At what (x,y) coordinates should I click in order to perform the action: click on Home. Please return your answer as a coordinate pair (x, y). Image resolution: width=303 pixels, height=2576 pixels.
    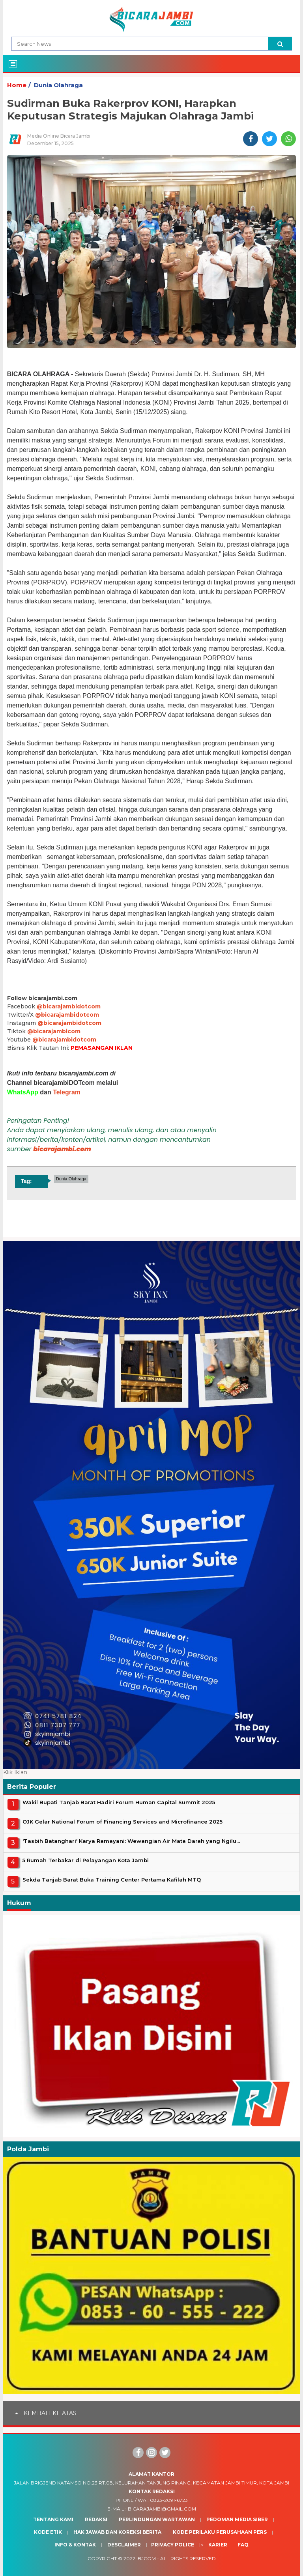
    Looking at the image, I should click on (16, 85).